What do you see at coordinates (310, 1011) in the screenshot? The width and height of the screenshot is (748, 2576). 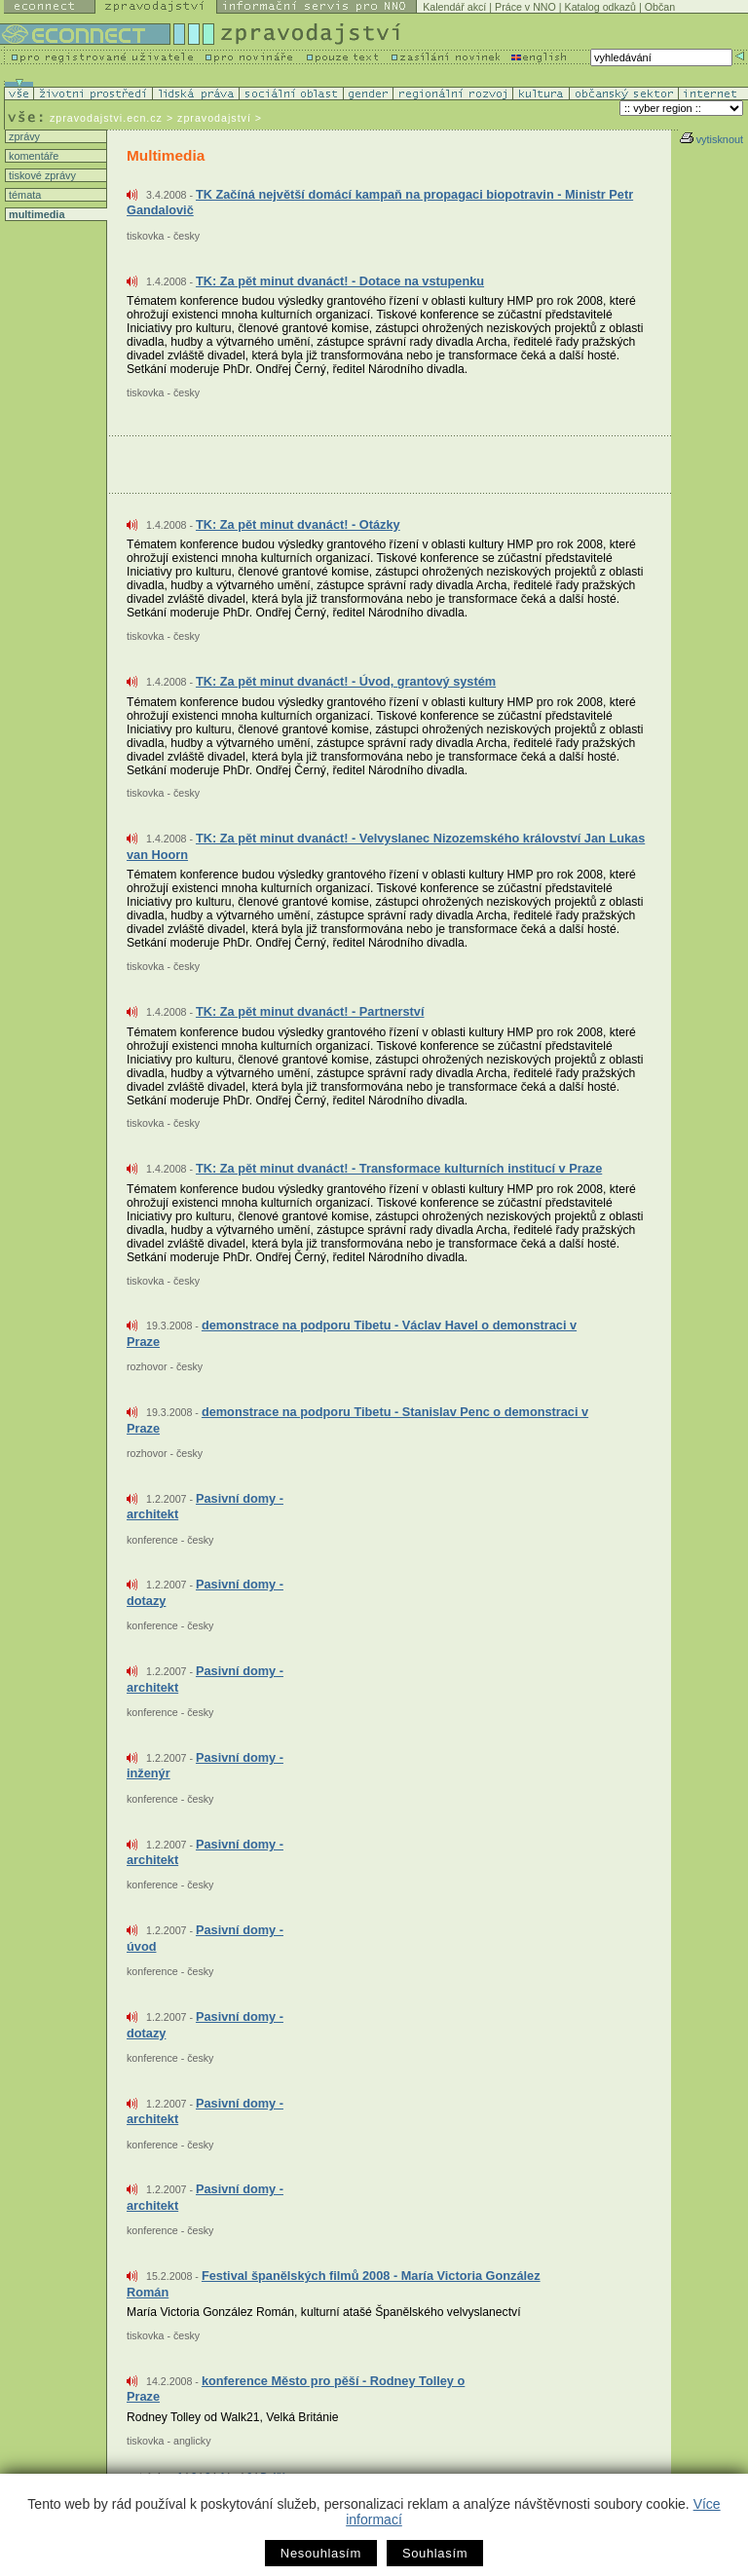 I see `TK: Za pět minut dvanáct! - Partnerství` at bounding box center [310, 1011].